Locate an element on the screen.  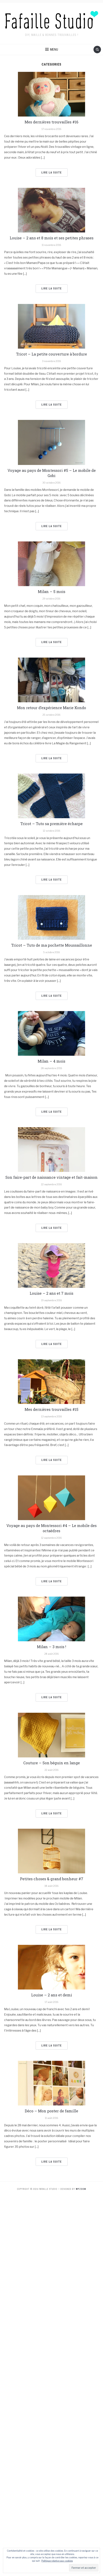
Tricot – Tuto de ma pochette Moussaillonne is located at coordinates (51, 945).